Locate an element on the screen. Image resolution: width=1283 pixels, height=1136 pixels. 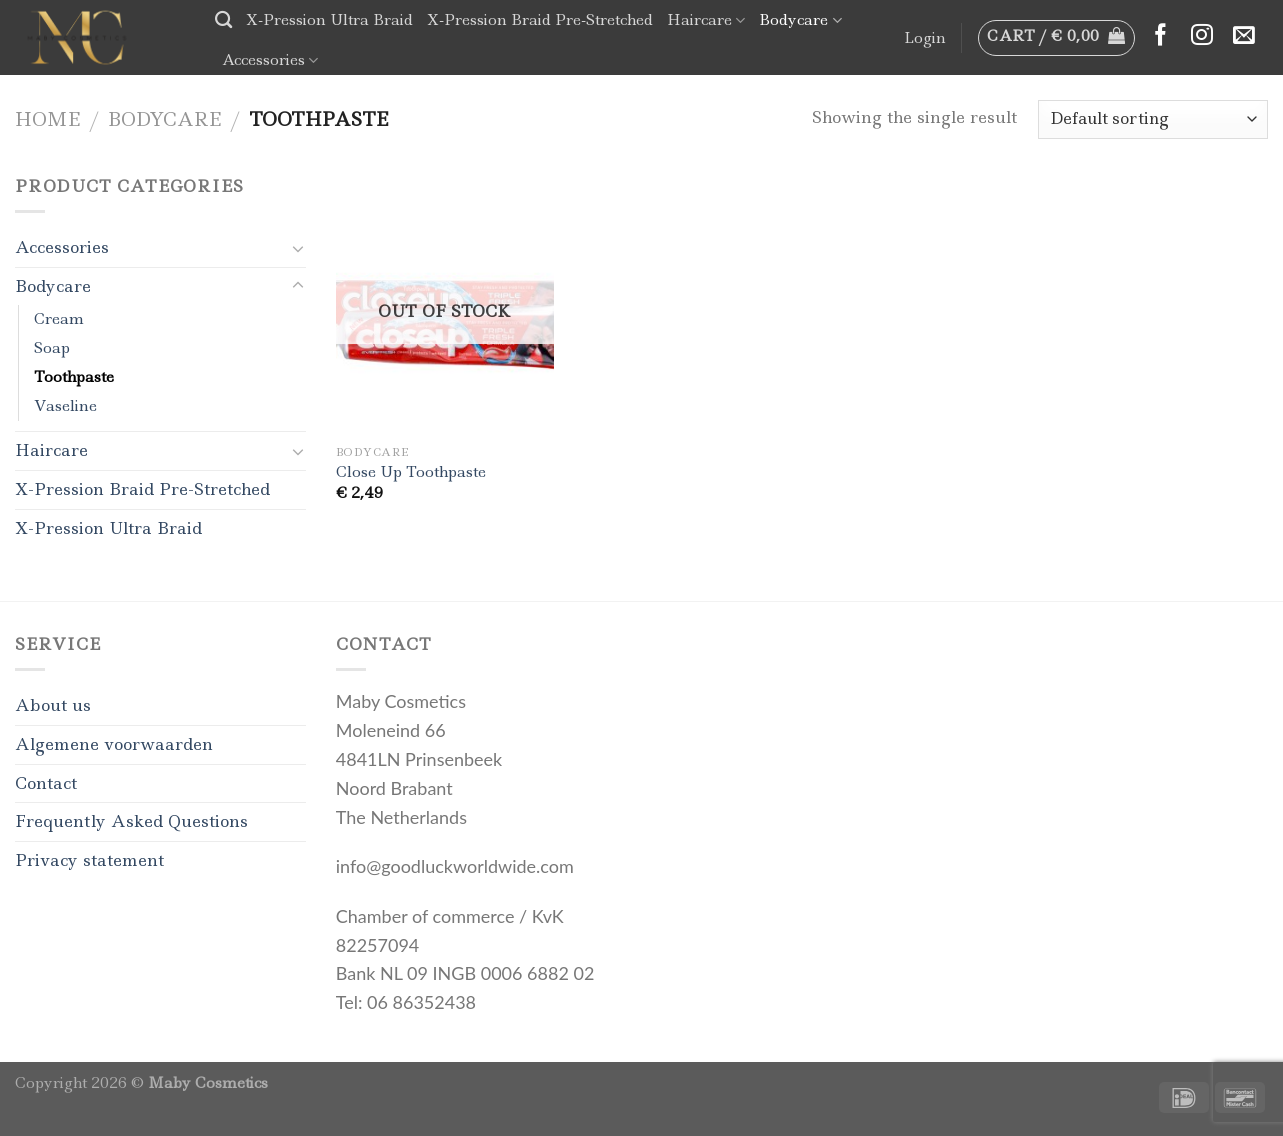
[Search] is located at coordinates (223, 20).